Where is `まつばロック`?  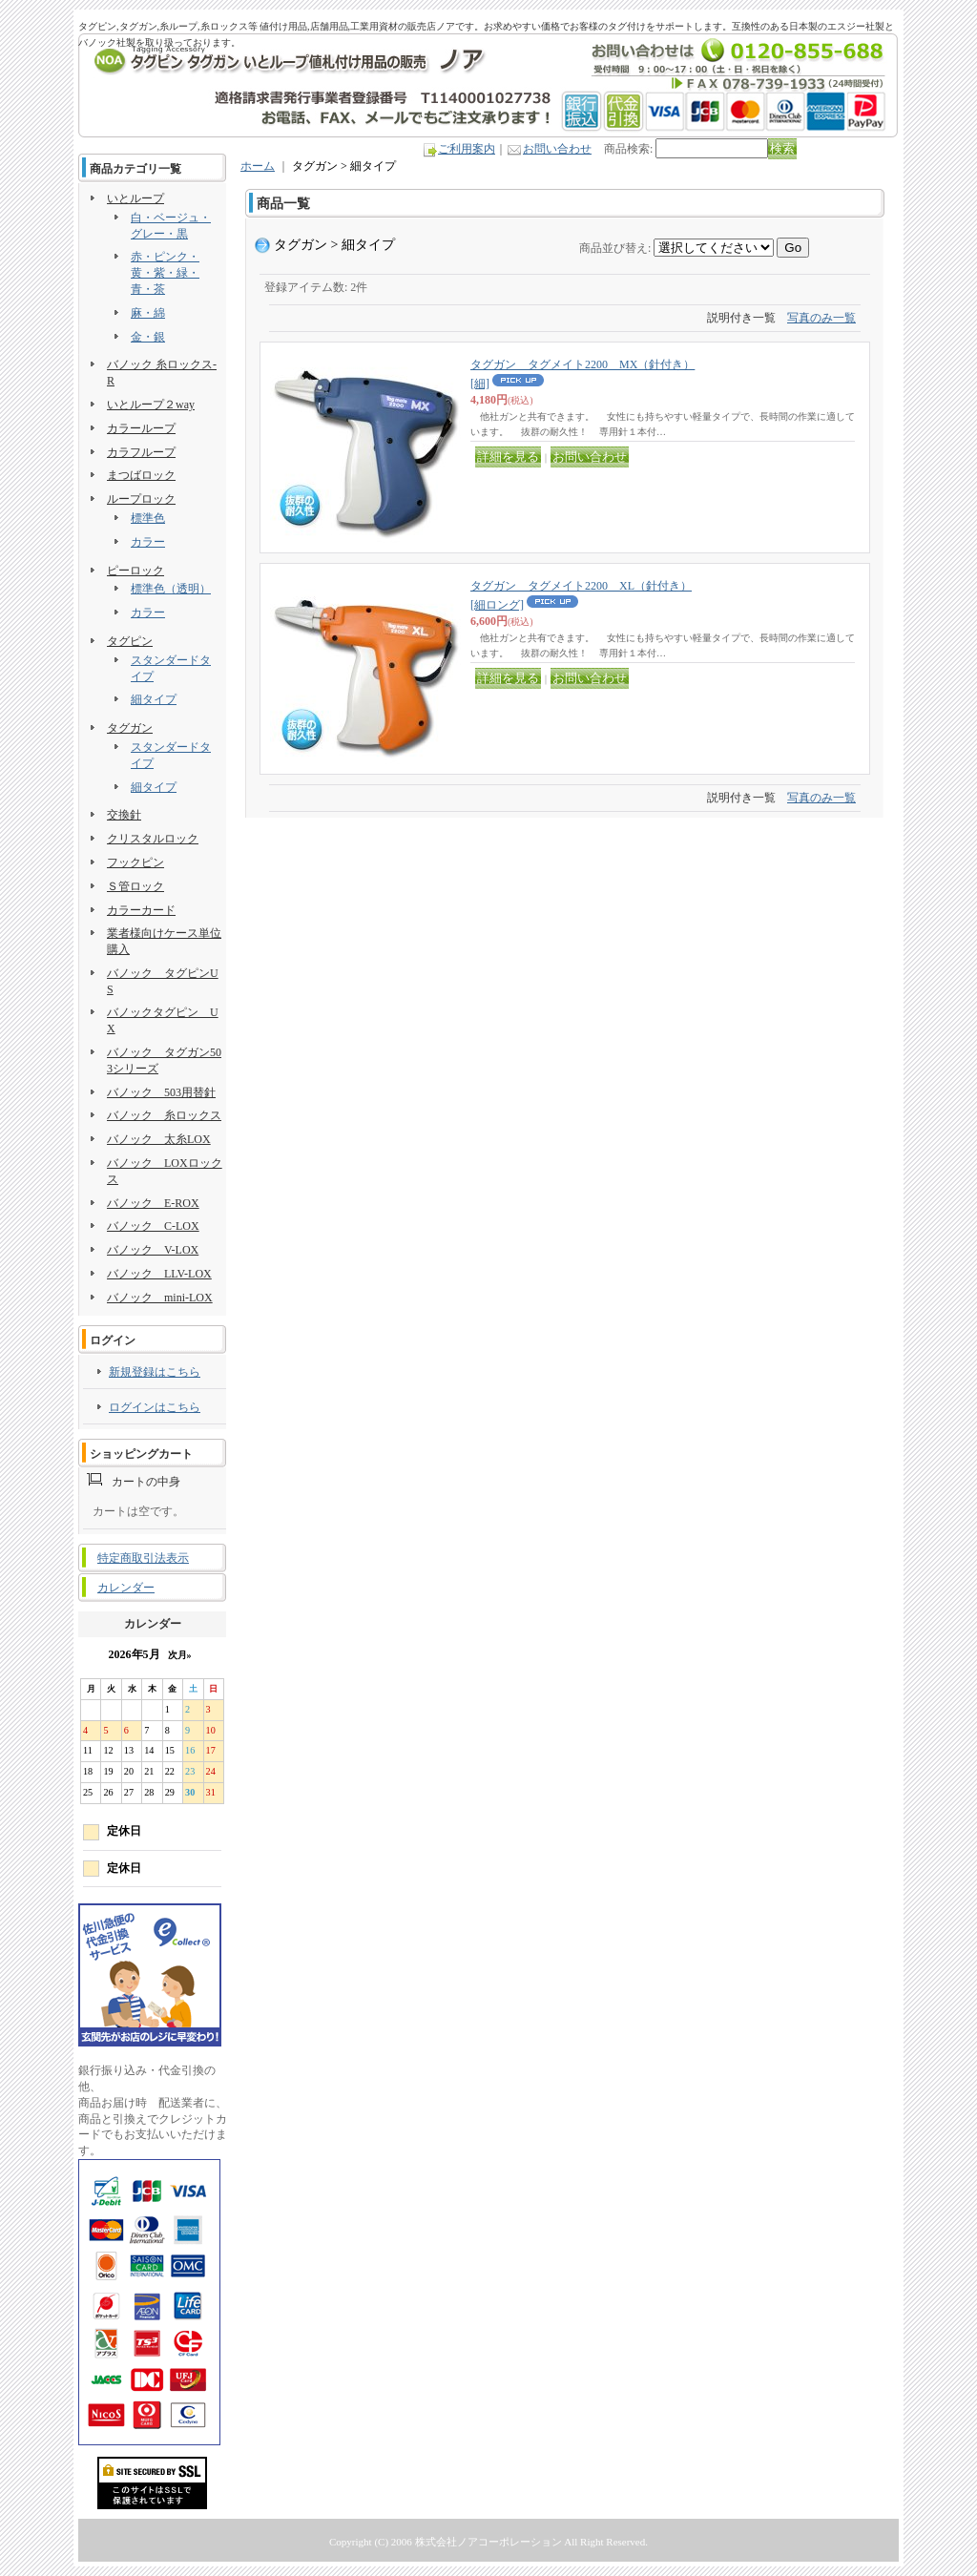
まつばロック is located at coordinates (141, 475).